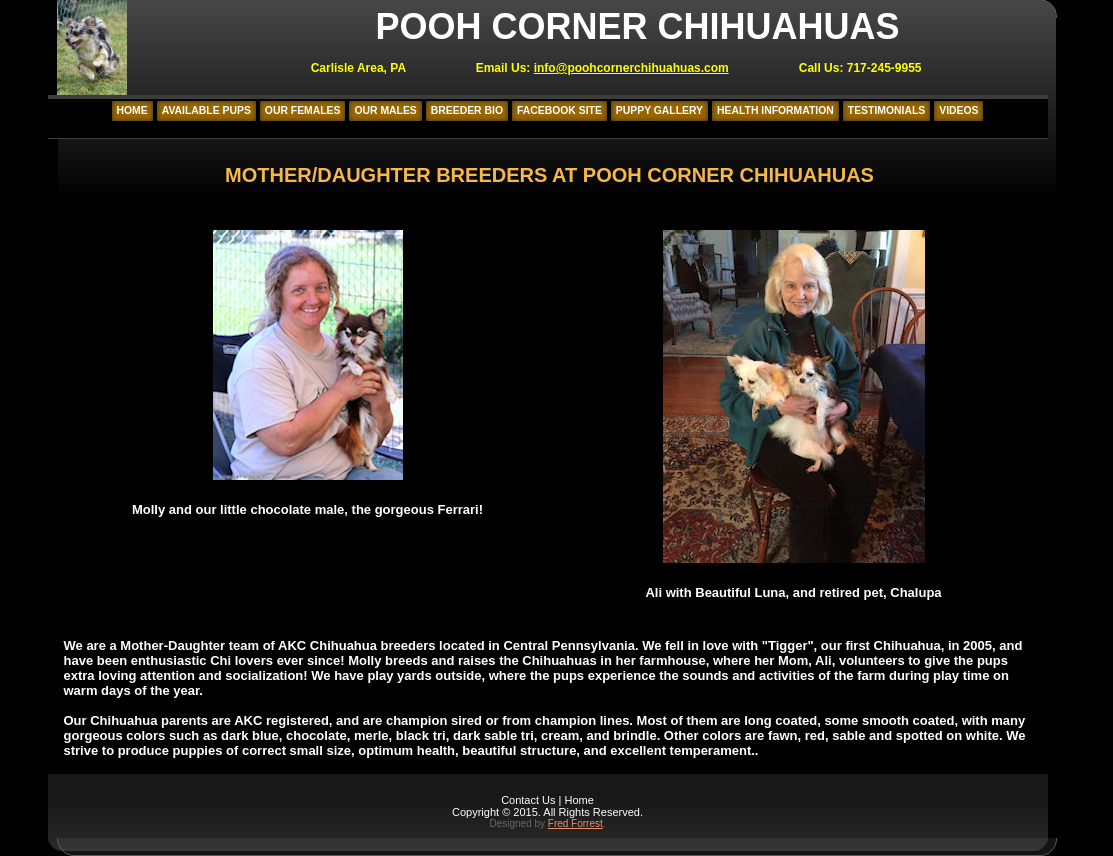 The image size is (1113, 856). What do you see at coordinates (886, 110) in the screenshot?
I see `Testimonials` at bounding box center [886, 110].